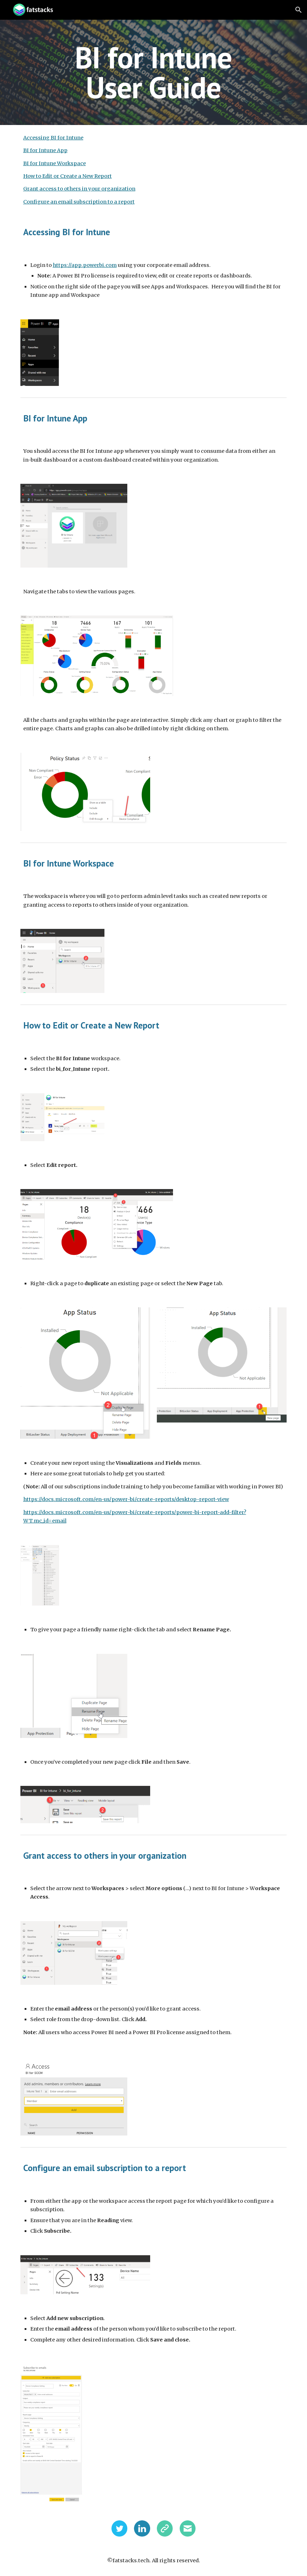 This screenshot has width=307, height=2576. What do you see at coordinates (79, 202) in the screenshot?
I see `Configure an email subscription to a report` at bounding box center [79, 202].